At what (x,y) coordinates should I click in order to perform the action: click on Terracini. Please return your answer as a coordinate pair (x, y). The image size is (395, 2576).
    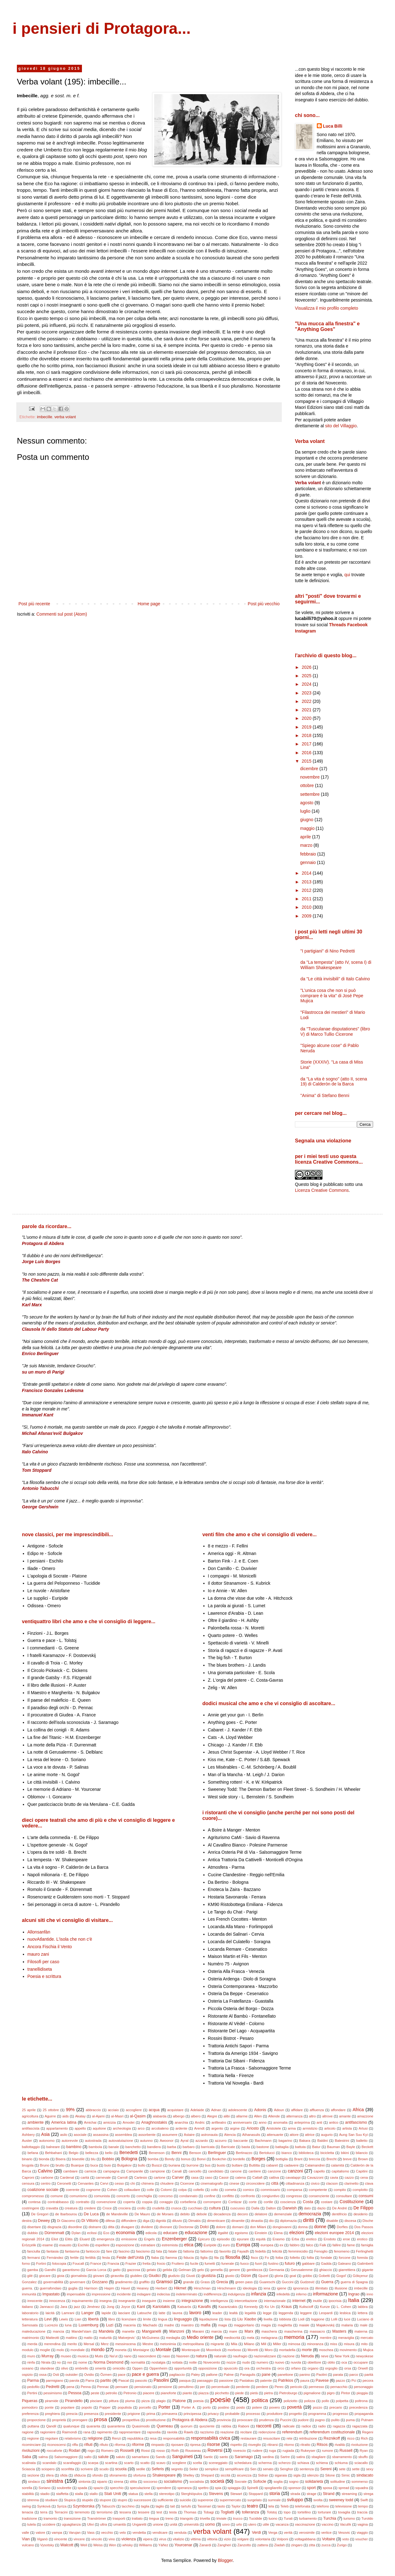
    Looking at the image, I should click on (61, 2512).